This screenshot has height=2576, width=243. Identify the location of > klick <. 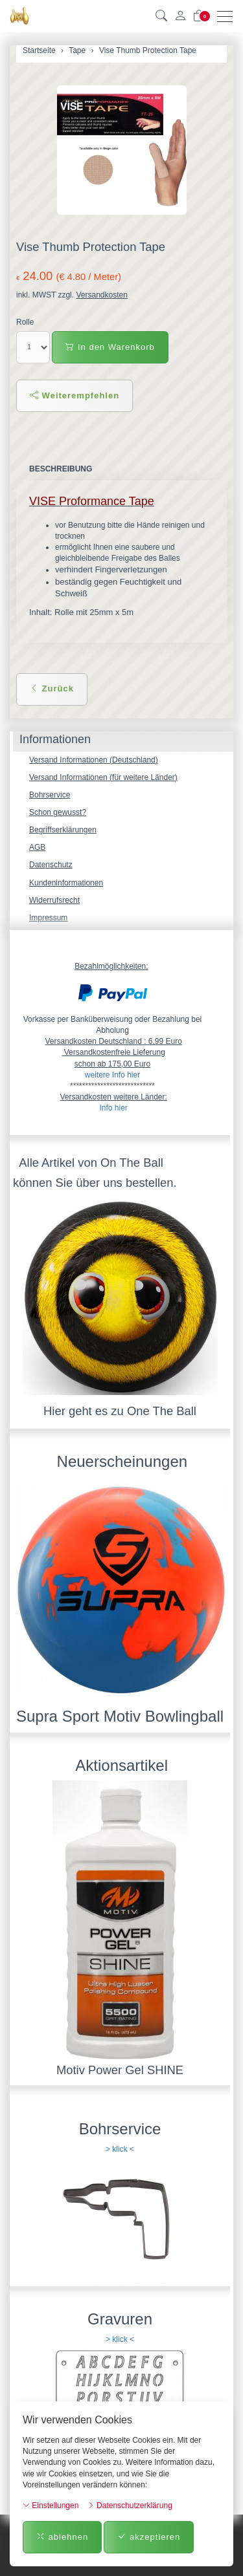
(120, 2149).